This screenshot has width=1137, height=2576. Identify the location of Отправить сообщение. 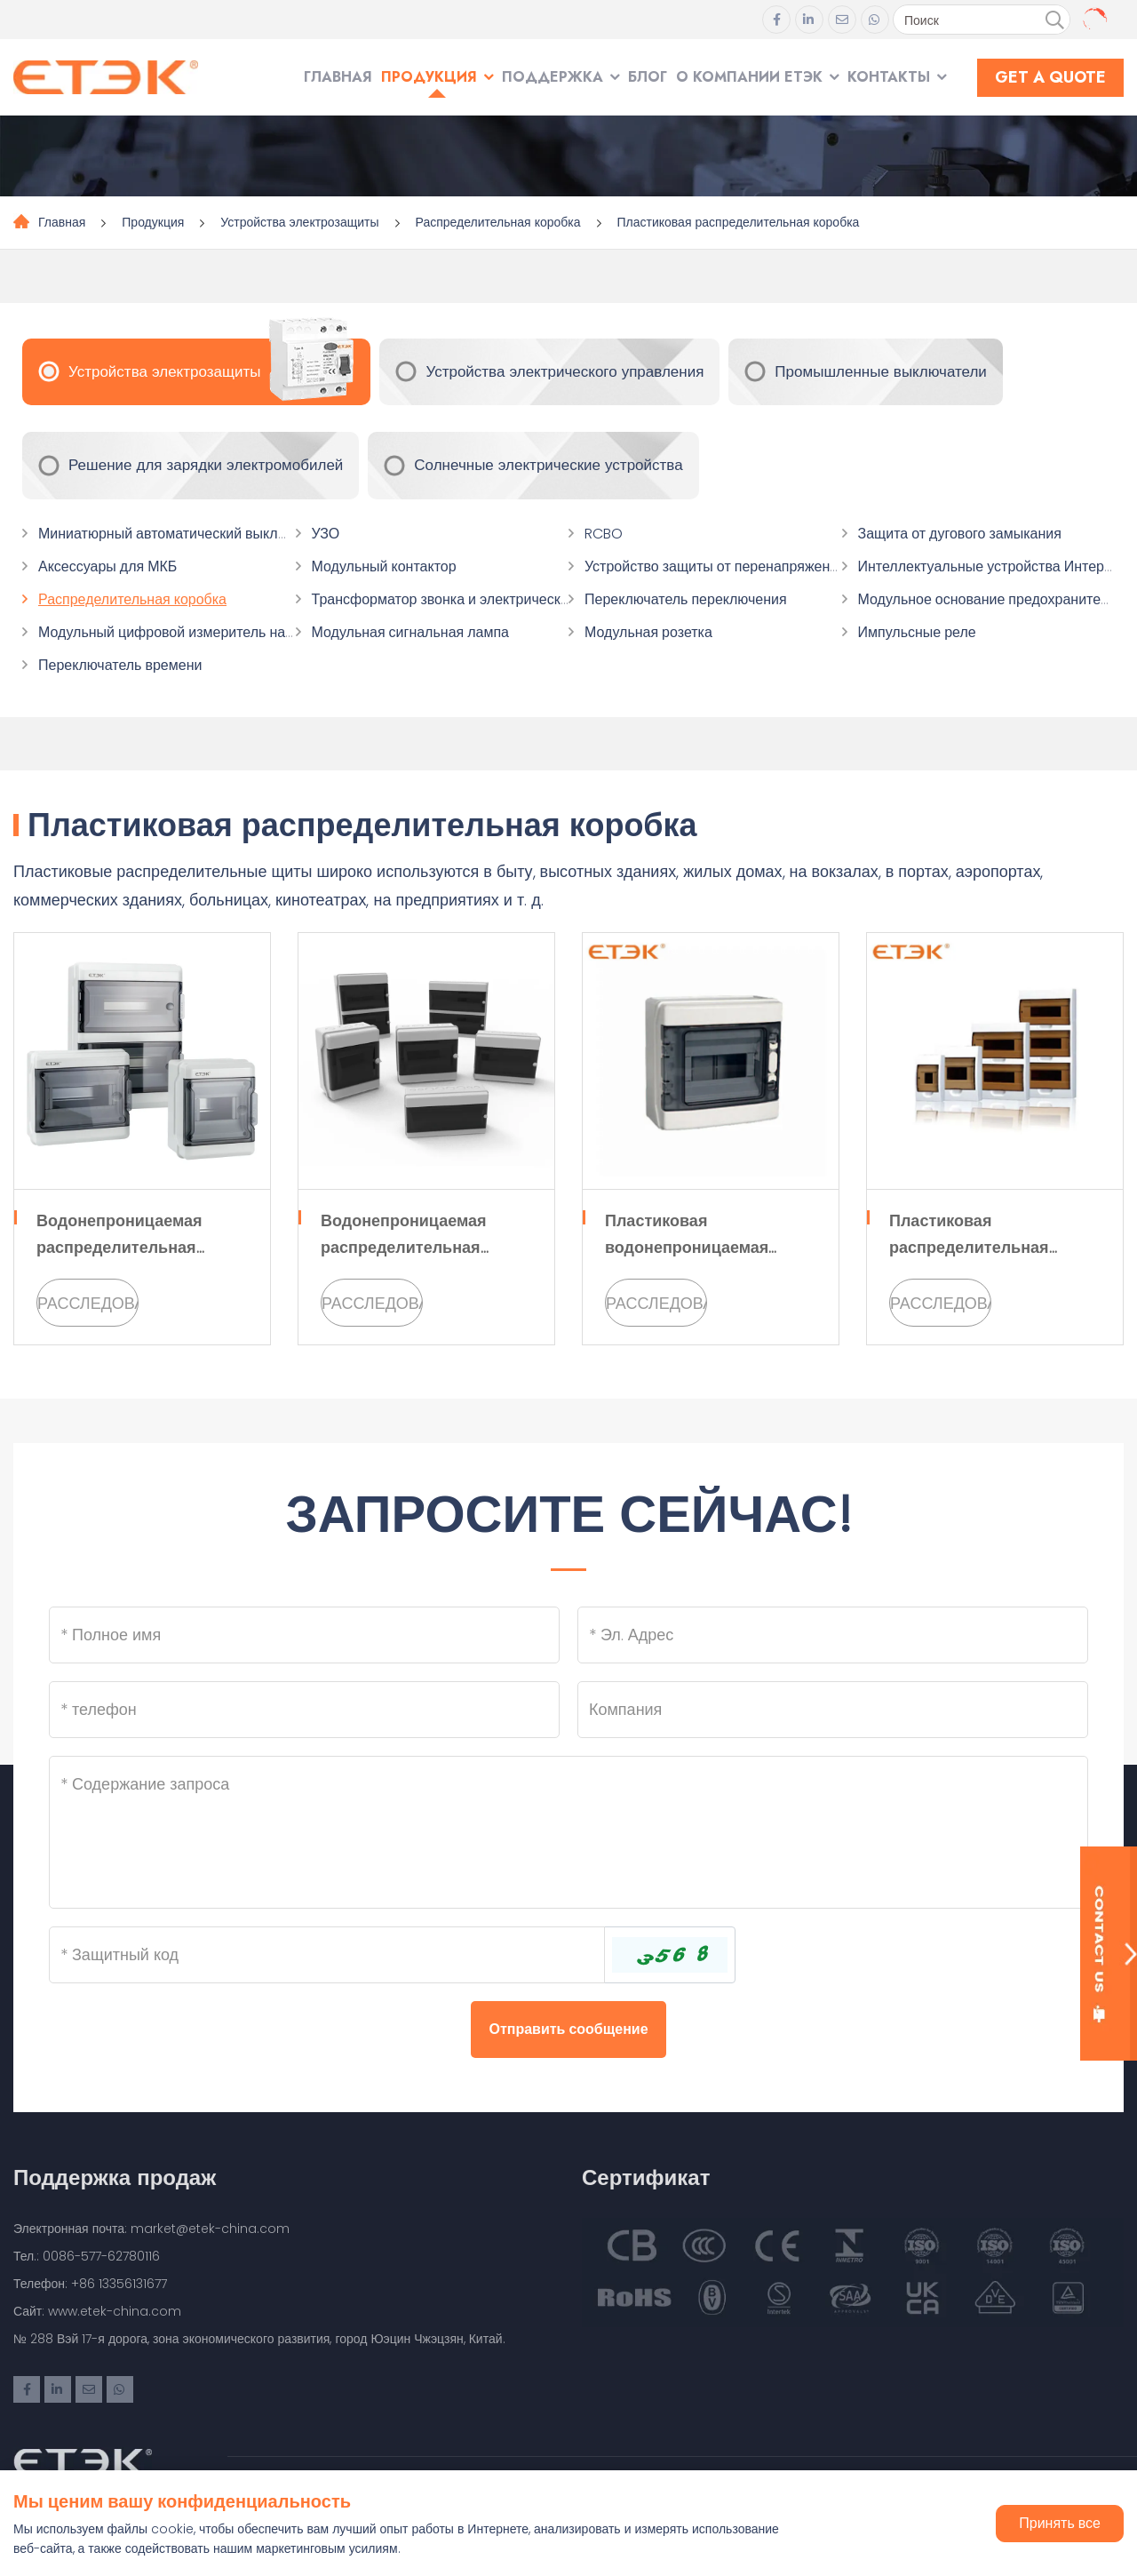
(568, 2029).